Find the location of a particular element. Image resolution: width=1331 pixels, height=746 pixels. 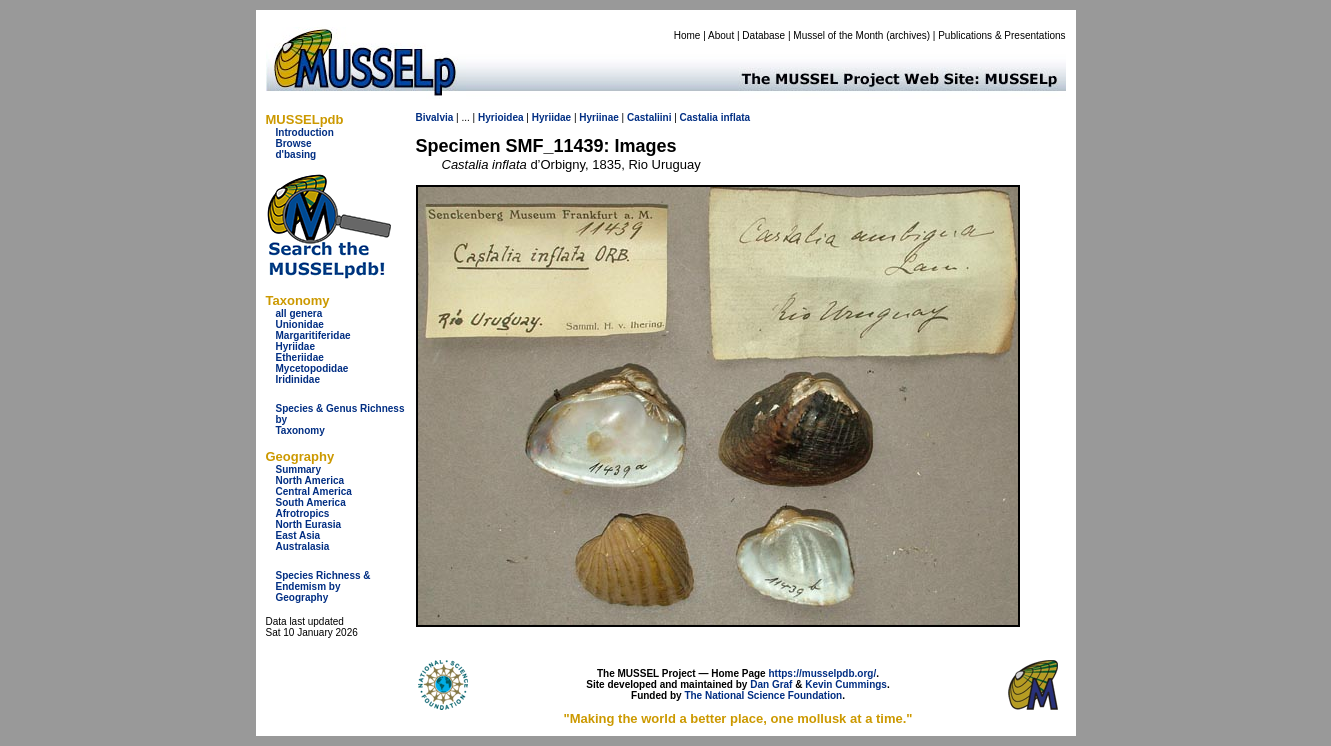

all genera is located at coordinates (299, 313).